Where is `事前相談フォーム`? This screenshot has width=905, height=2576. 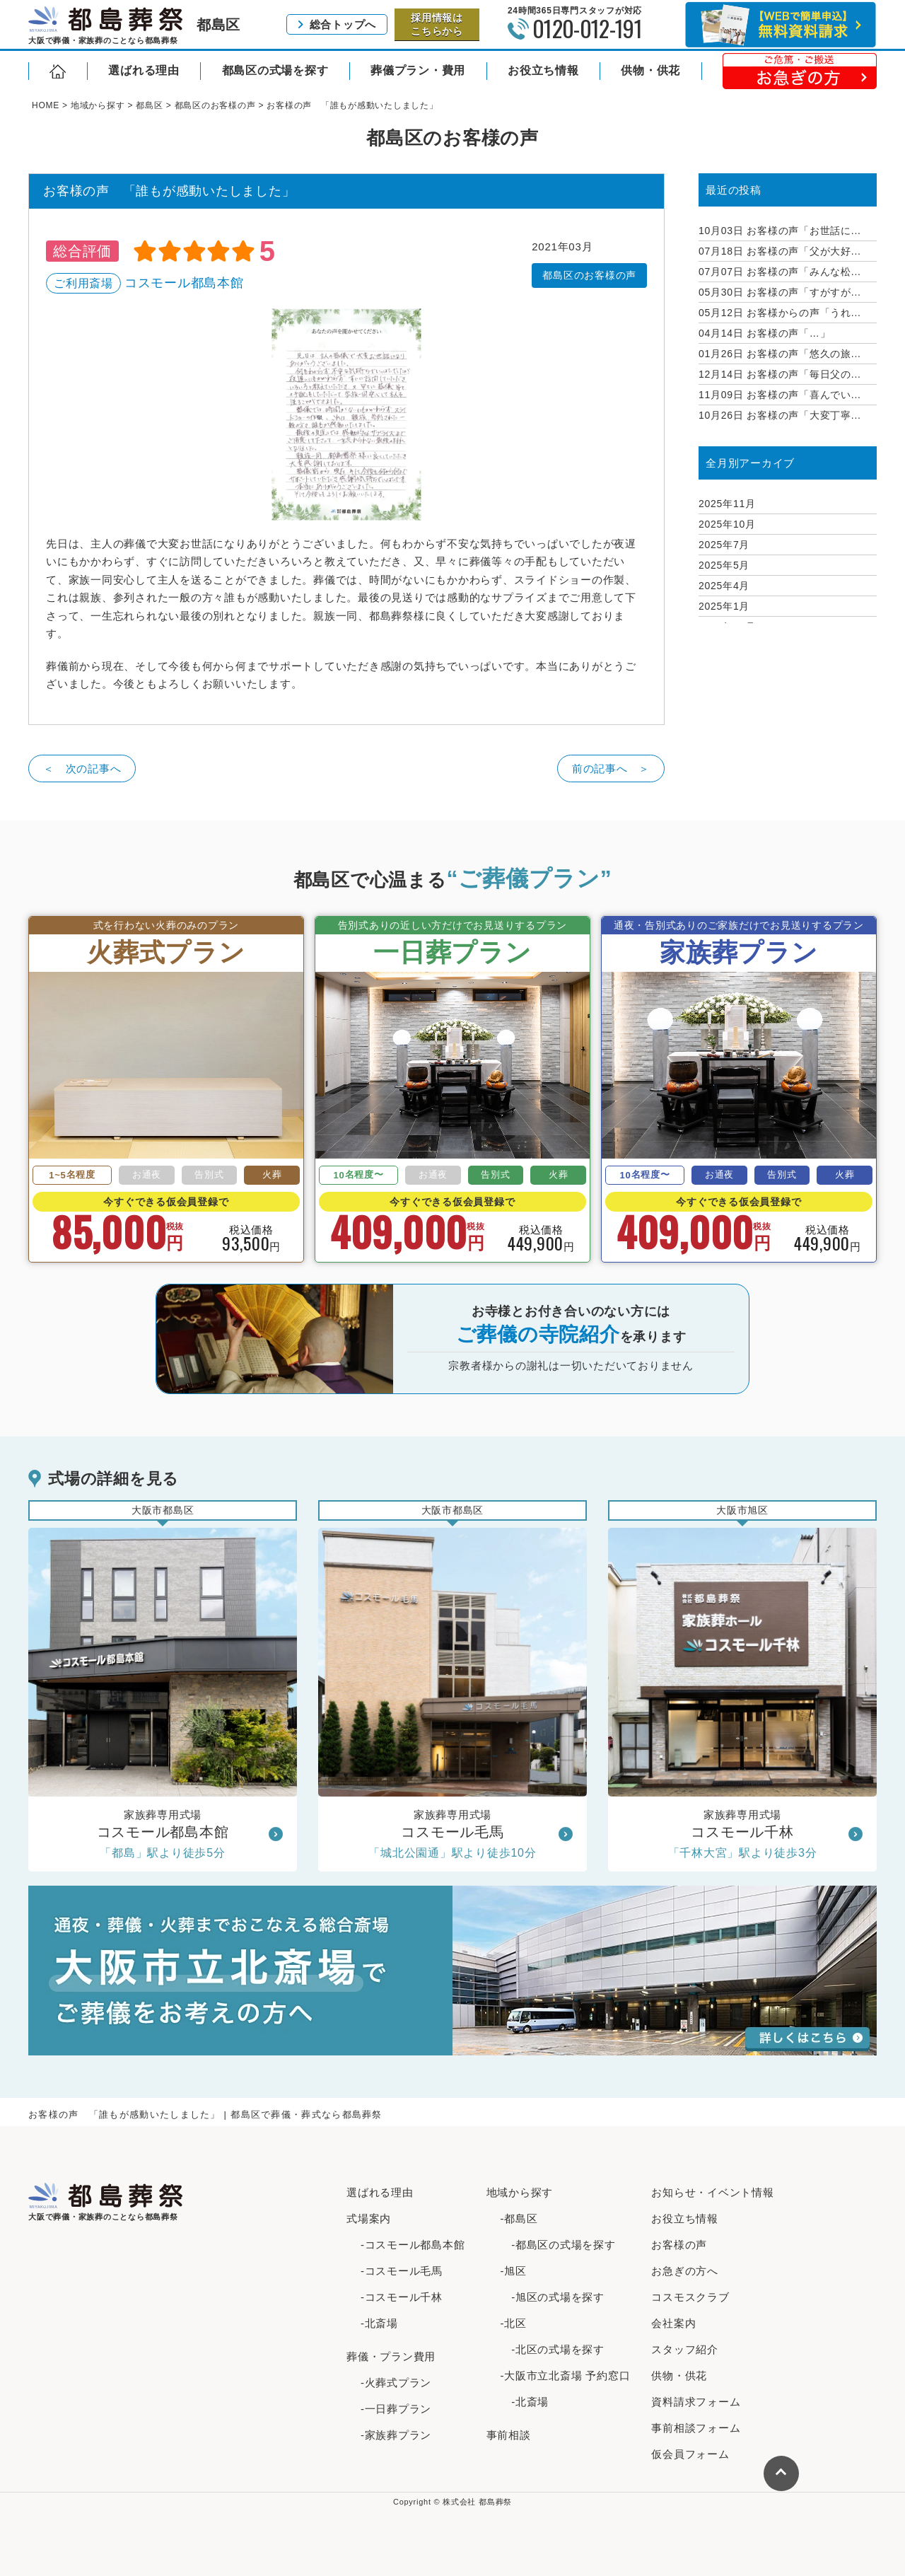 事前相談フォーム is located at coordinates (695, 2428).